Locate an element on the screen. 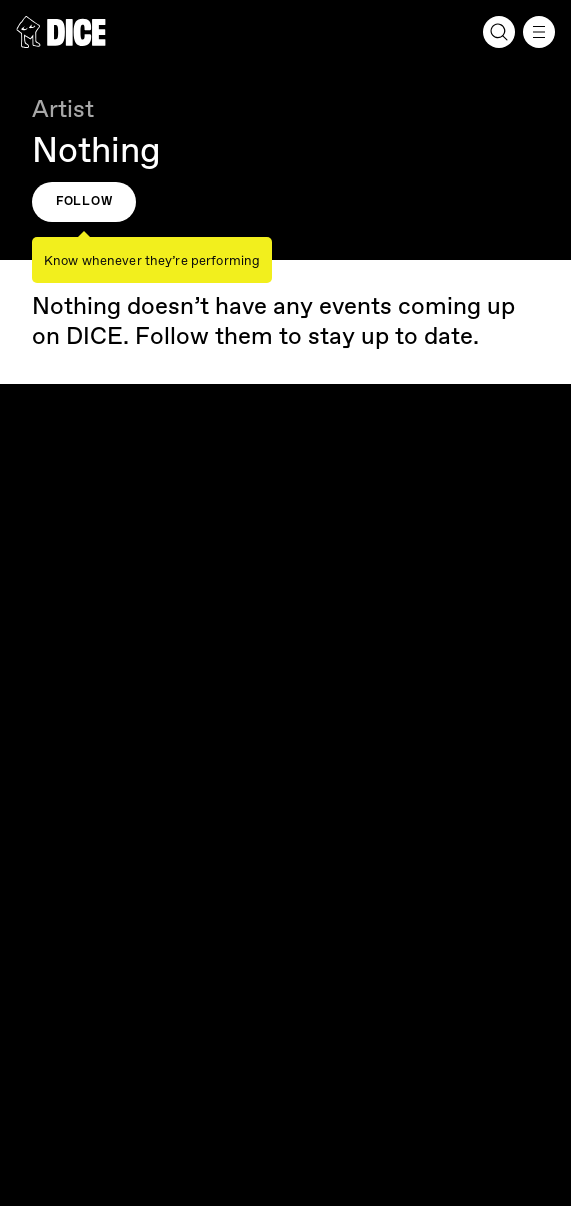  [DICE] is located at coordinates (61, 32).